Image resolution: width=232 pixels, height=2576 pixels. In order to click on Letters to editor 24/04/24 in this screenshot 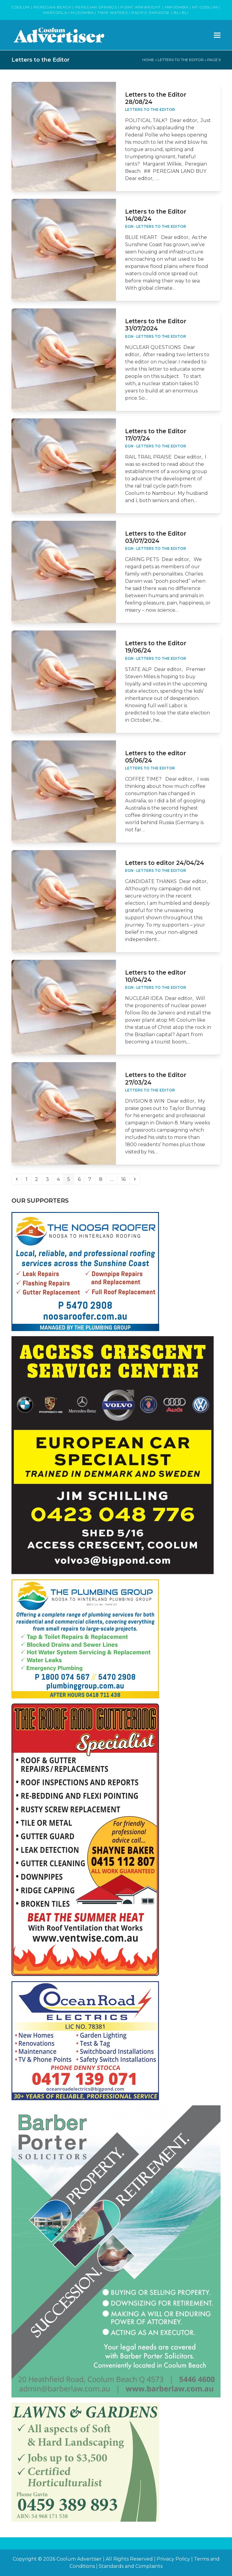, I will do `click(164, 862)`.